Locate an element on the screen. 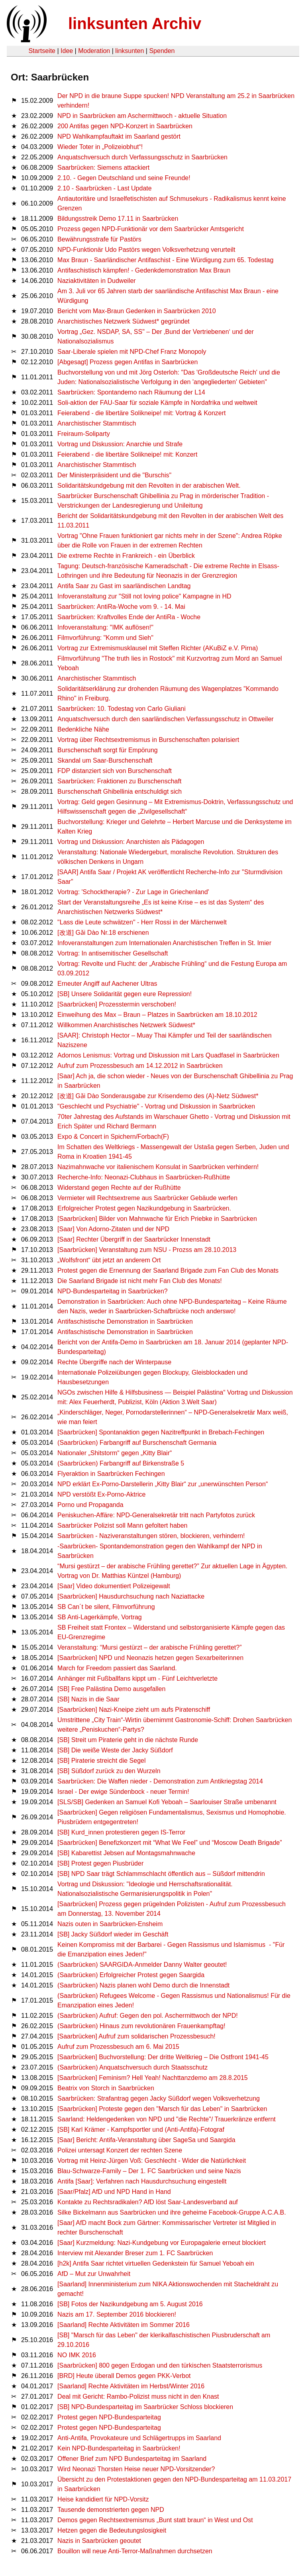 Image resolution: width=306 pixels, height=2576 pixels. Burschenschaft Ghibellinia entschuldigt sich is located at coordinates (119, 791).